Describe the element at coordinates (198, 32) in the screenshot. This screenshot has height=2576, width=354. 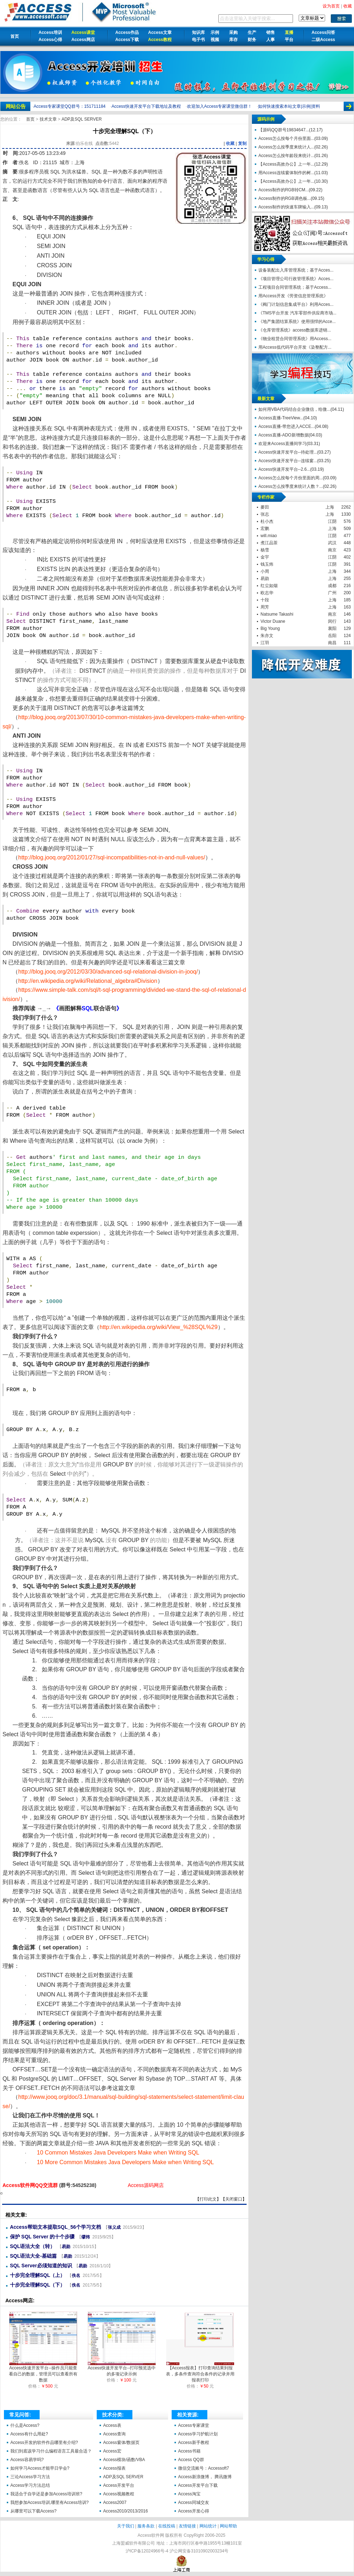
I see `知识库` at that location.